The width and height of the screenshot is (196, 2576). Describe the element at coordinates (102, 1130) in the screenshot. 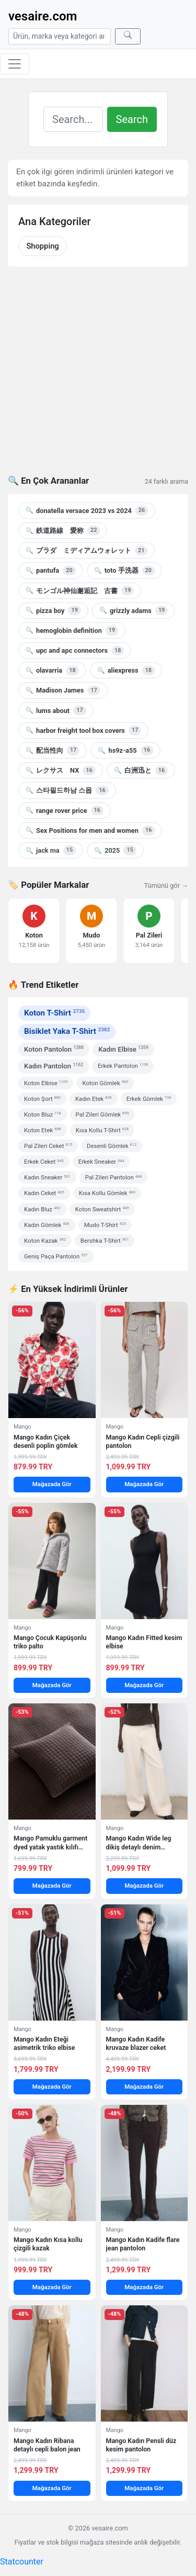

I see `Kısa Kollu T-Shirt` at that location.